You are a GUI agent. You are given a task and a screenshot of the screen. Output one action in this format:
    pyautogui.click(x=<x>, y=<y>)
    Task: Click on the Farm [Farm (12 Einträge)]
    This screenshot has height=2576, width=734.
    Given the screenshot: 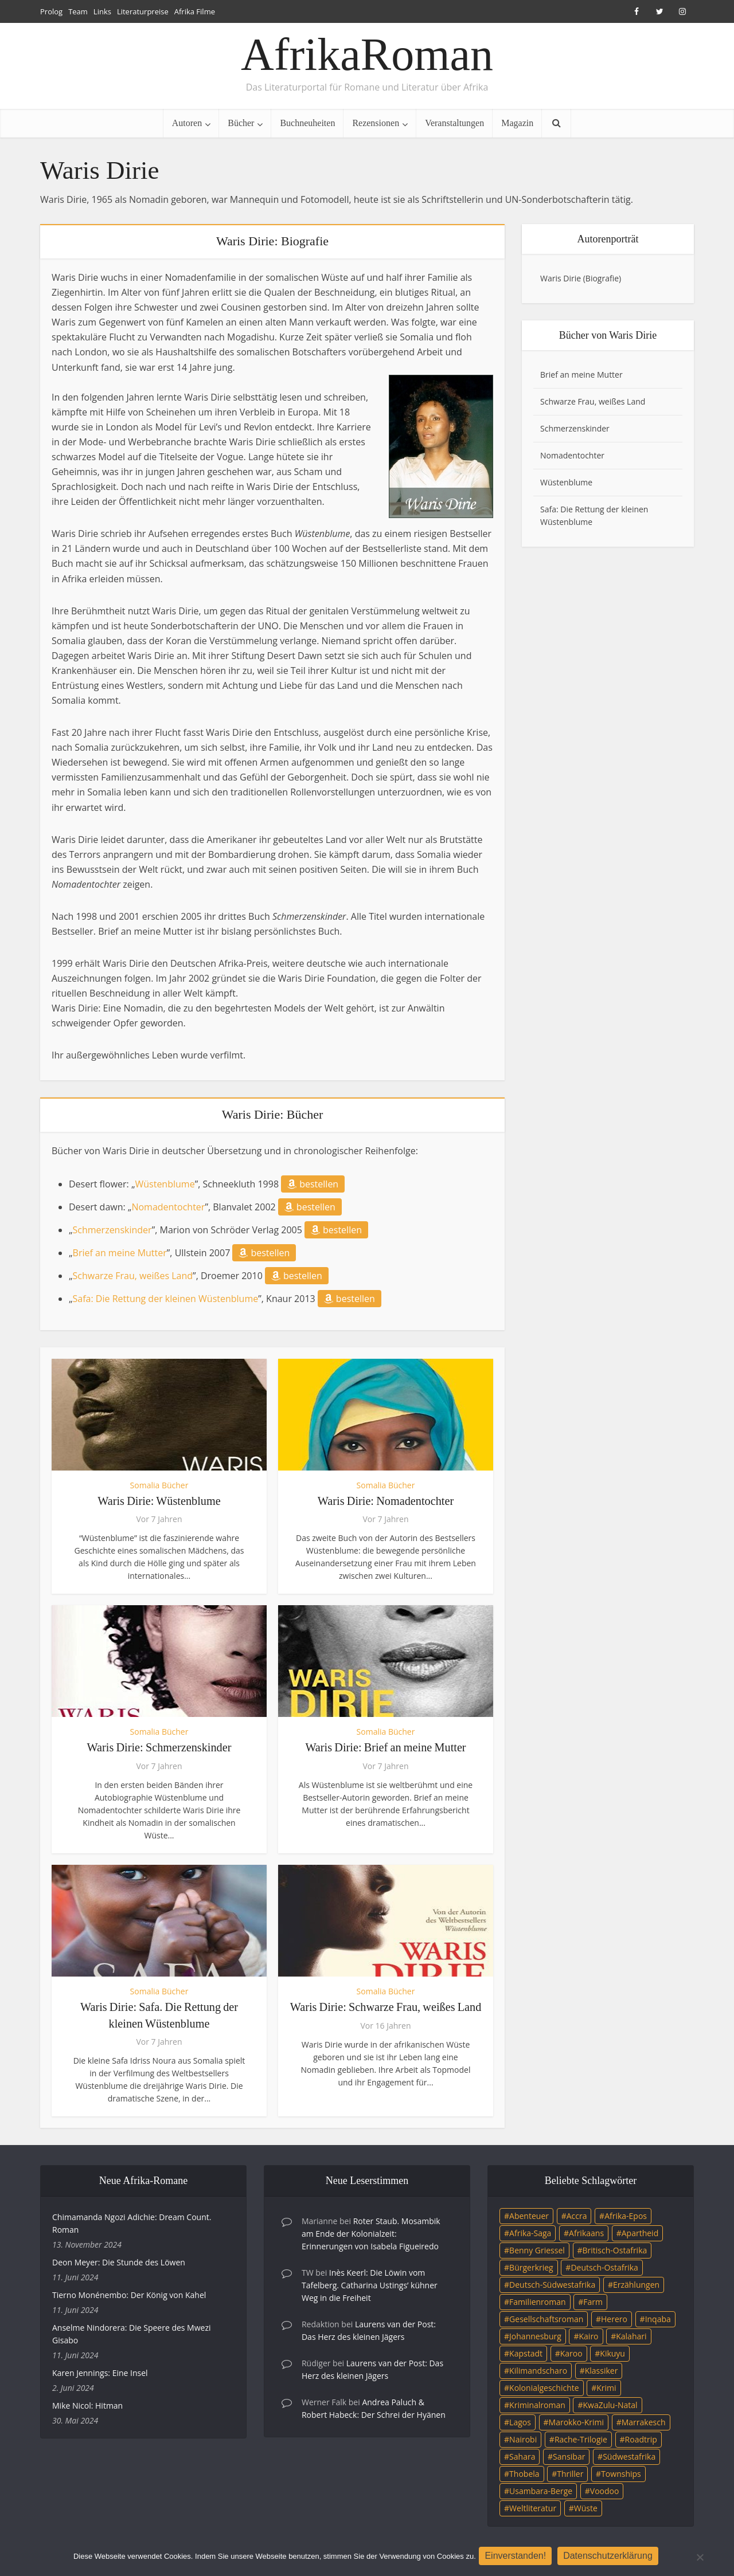 What is the action you would take?
    pyautogui.click(x=593, y=2301)
    